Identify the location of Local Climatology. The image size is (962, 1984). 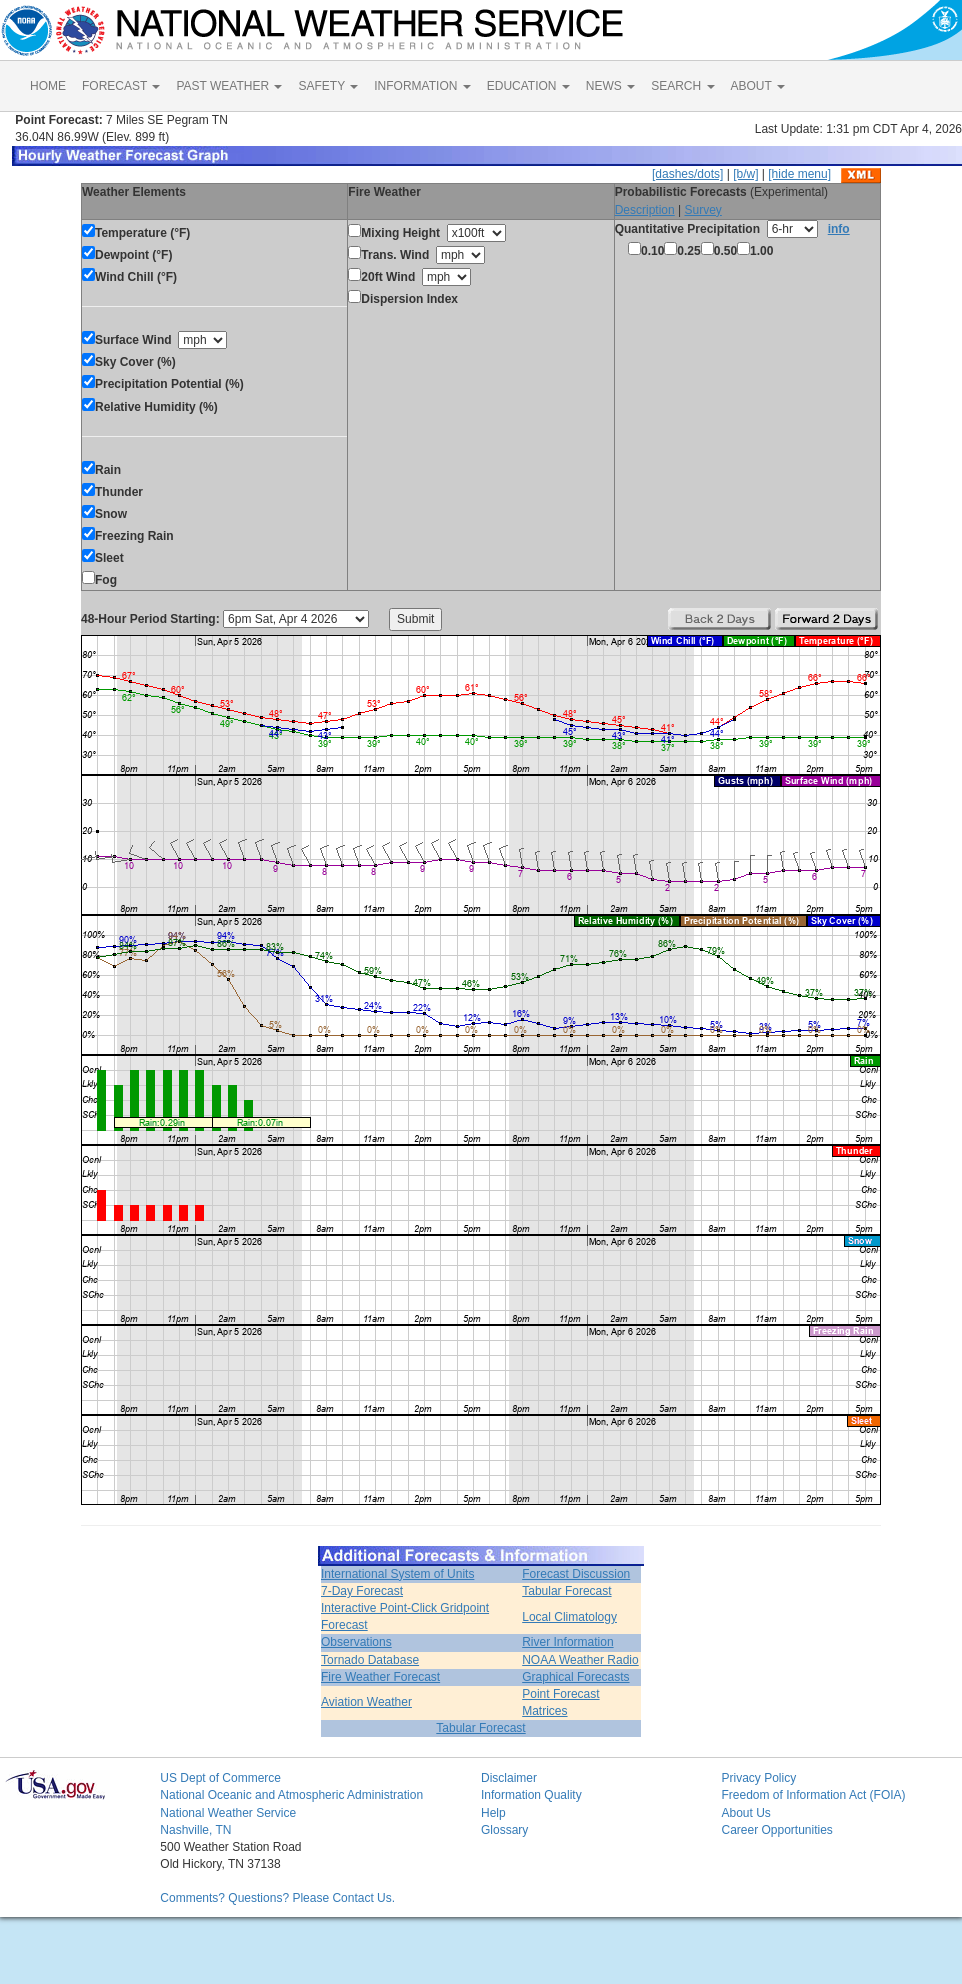
(569, 1617).